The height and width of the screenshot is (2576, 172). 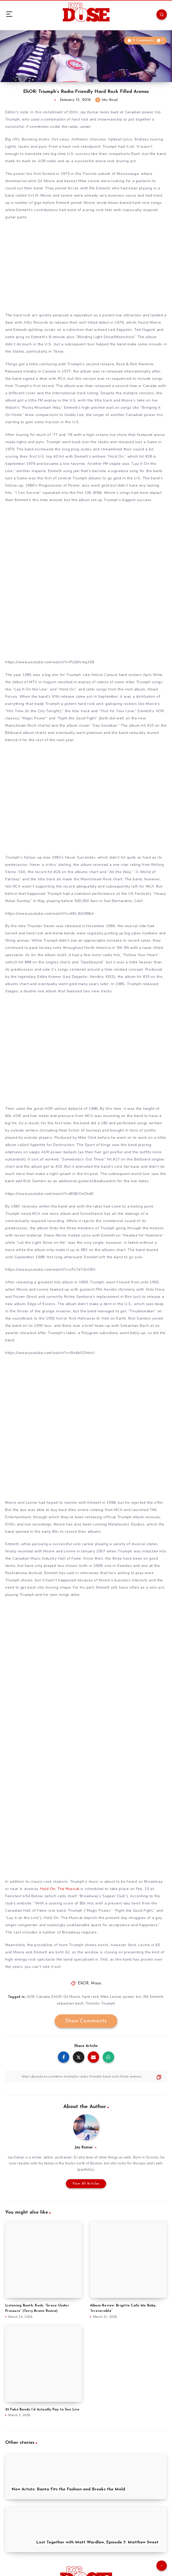 I want to click on power trio, so click(x=132, y=1996).